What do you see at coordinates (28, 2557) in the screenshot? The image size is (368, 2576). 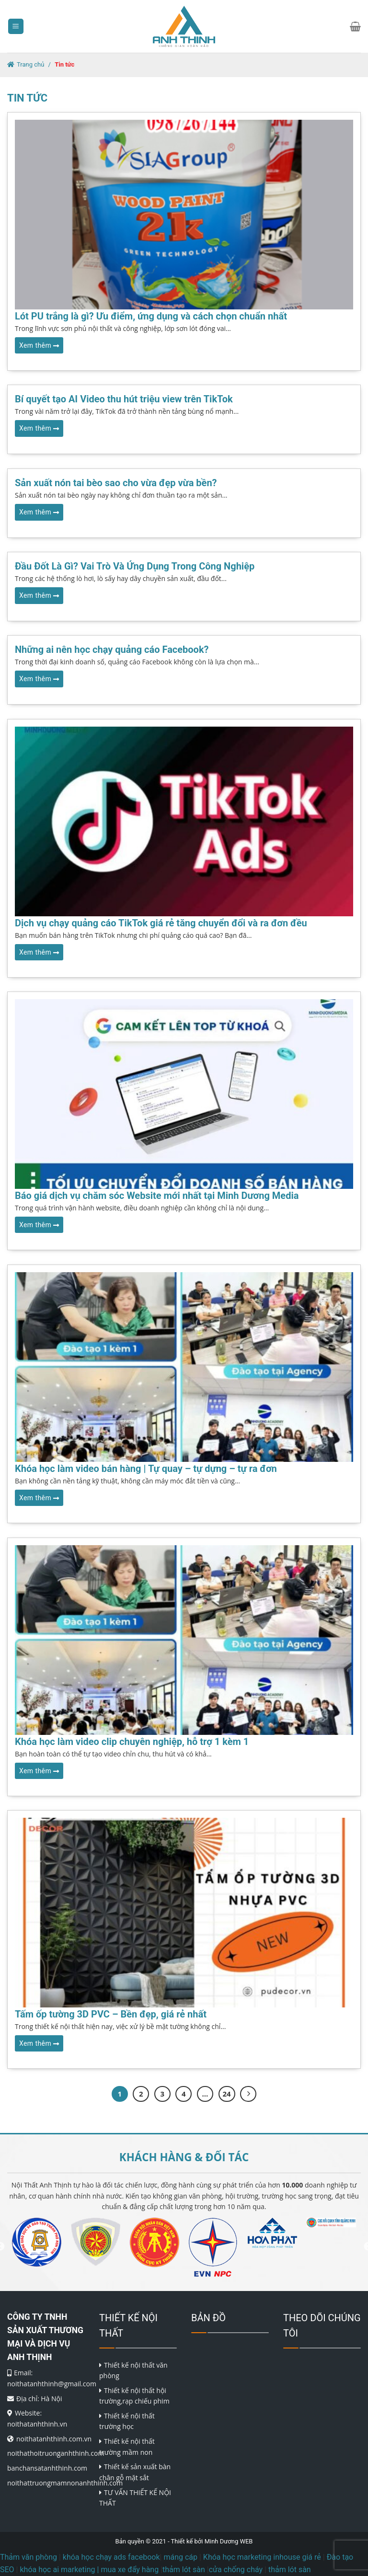 I see `Thảm văn phòng` at bounding box center [28, 2557].